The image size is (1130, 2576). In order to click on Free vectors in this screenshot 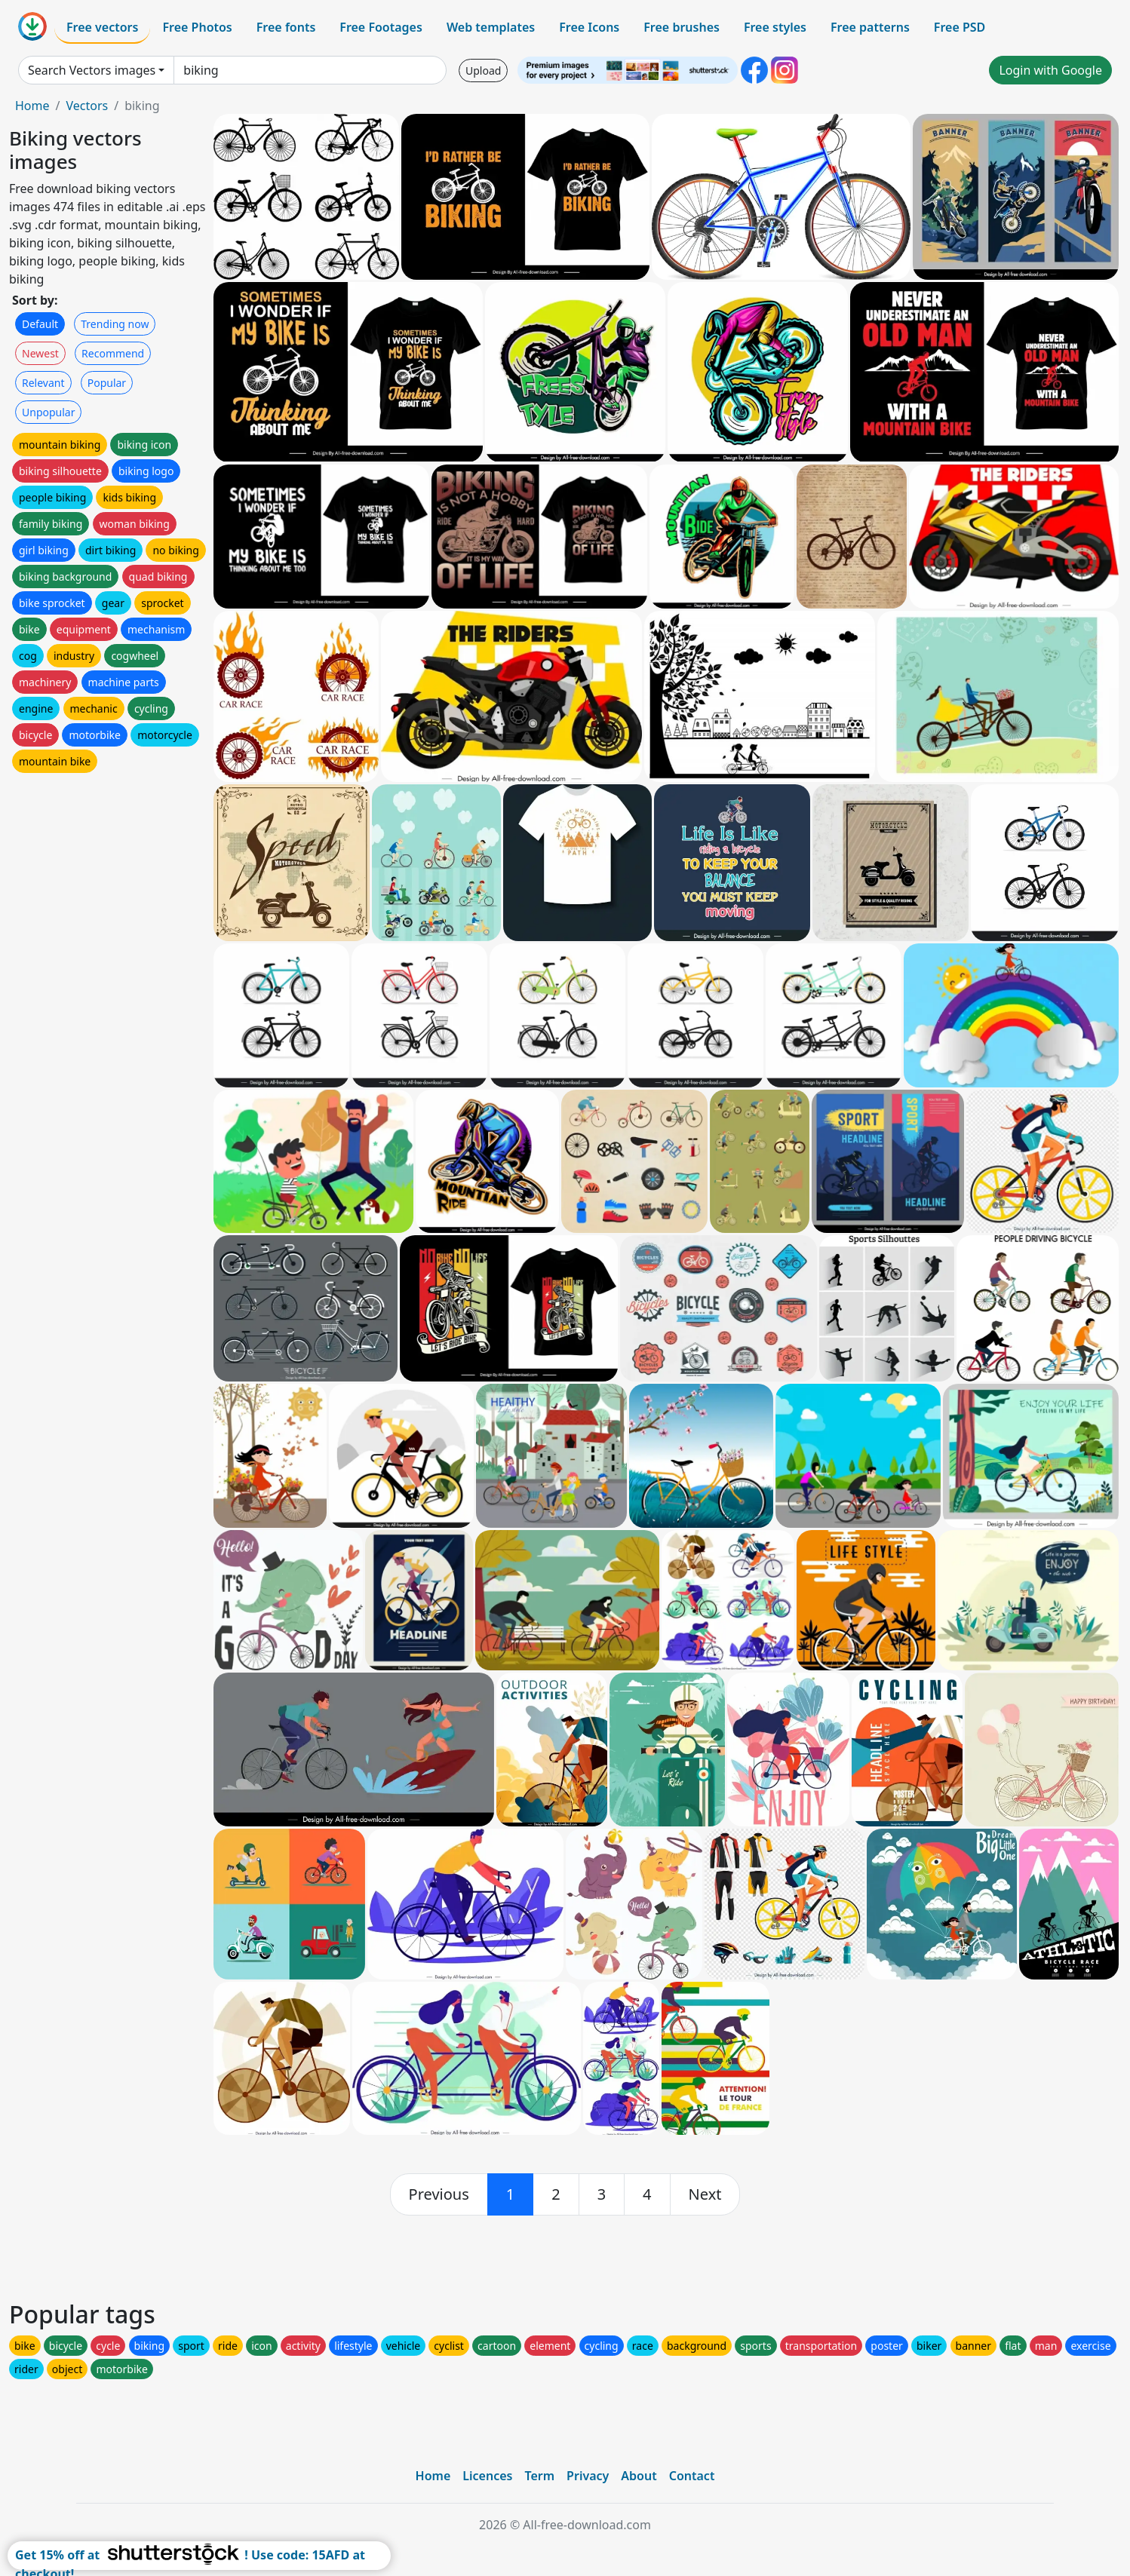, I will do `click(102, 27)`.